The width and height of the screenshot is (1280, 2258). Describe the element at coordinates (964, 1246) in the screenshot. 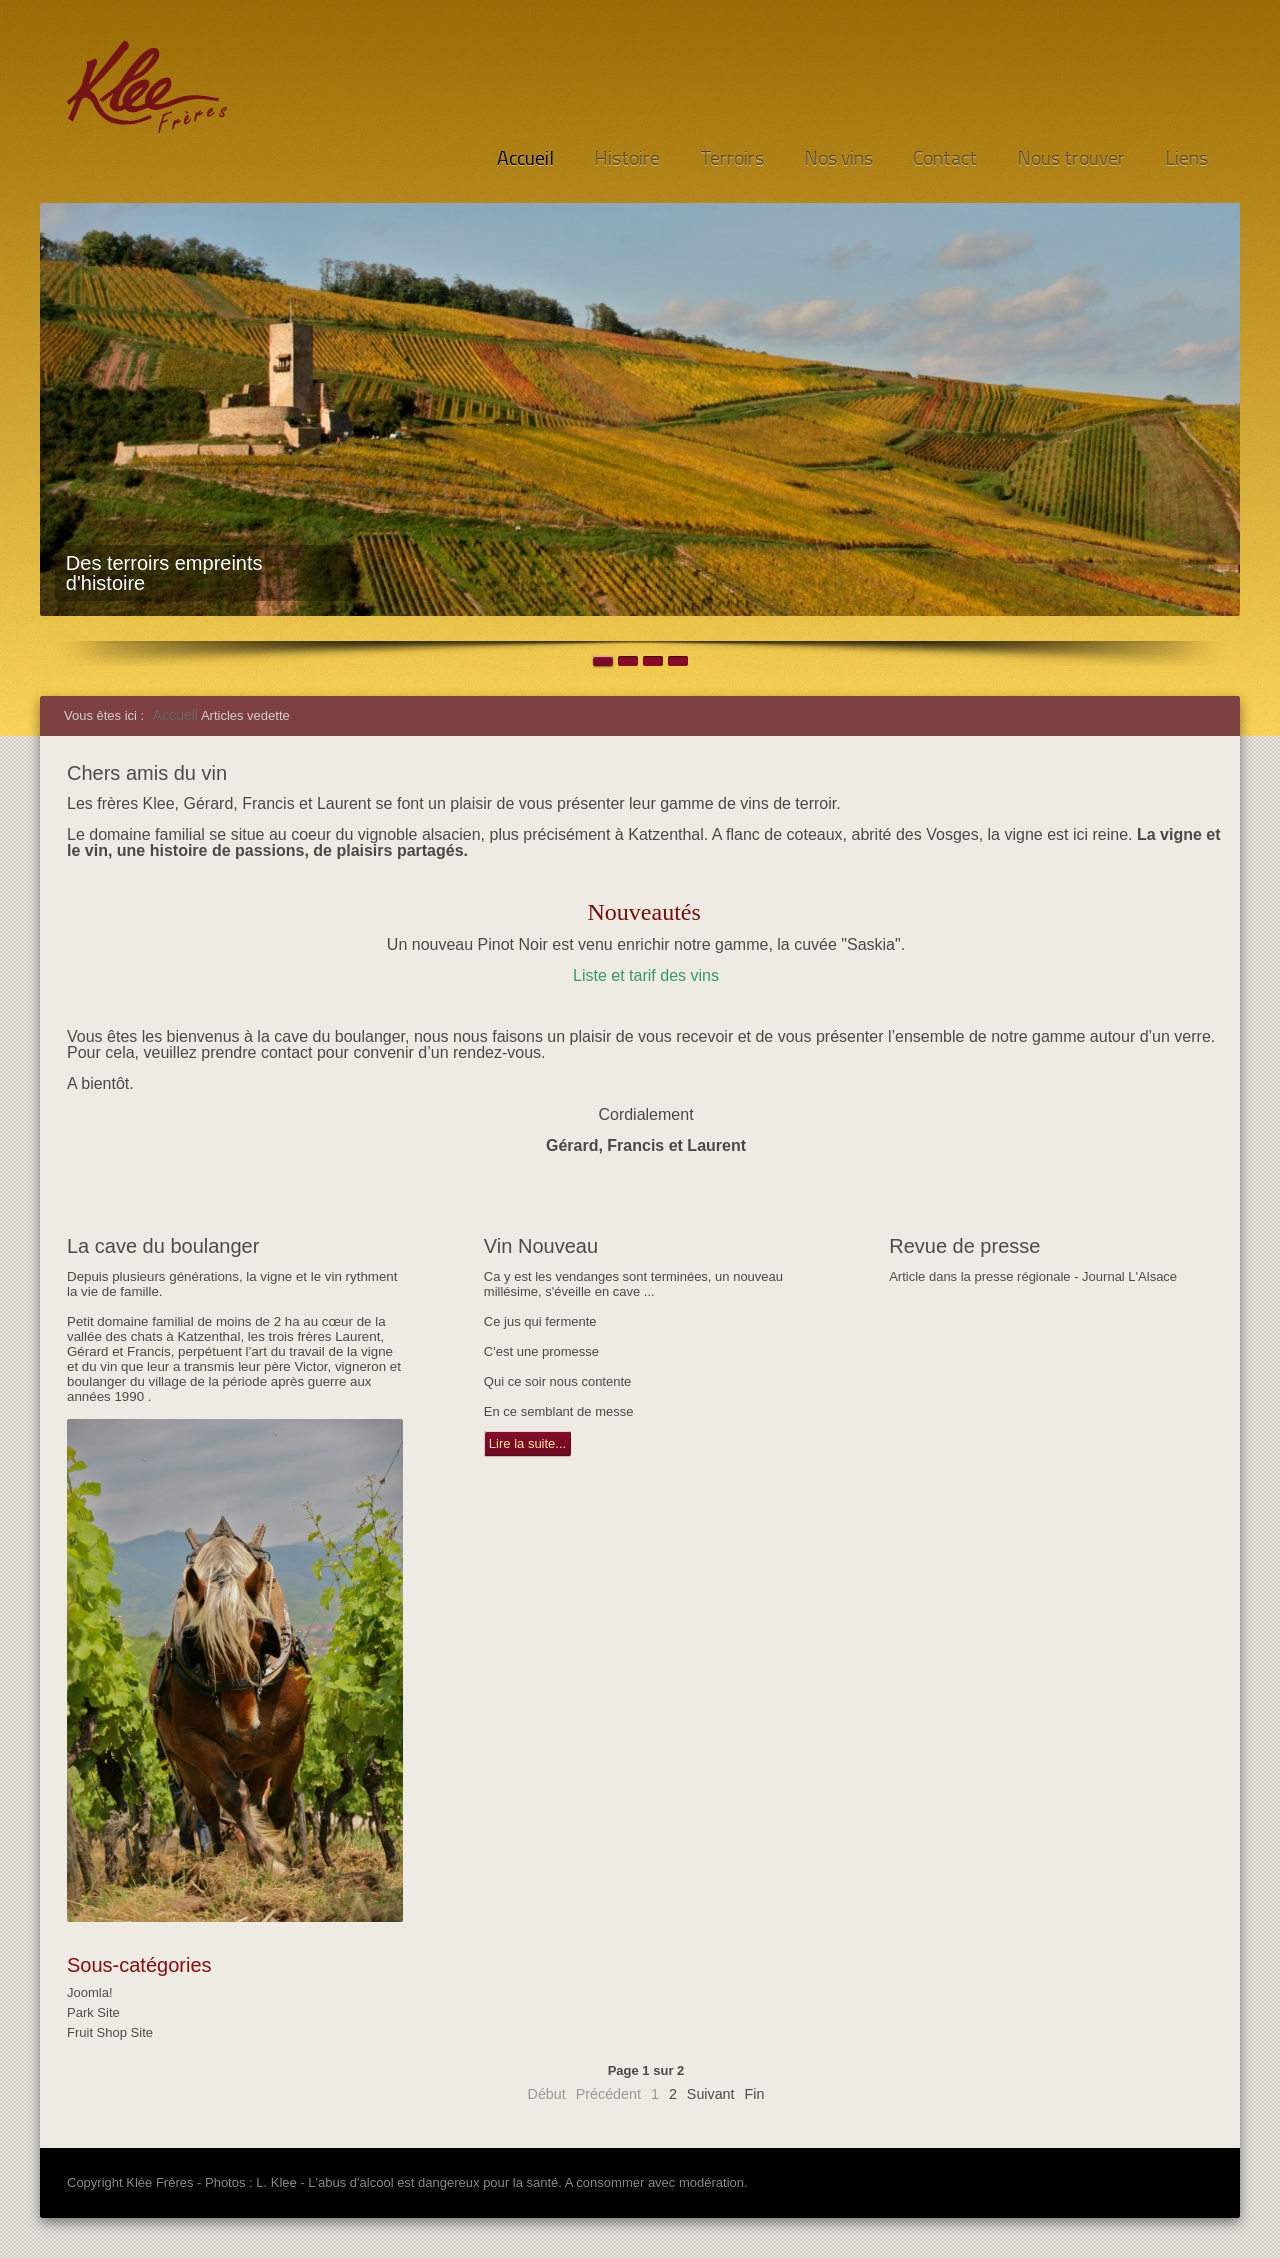

I see `Revue de presse` at that location.